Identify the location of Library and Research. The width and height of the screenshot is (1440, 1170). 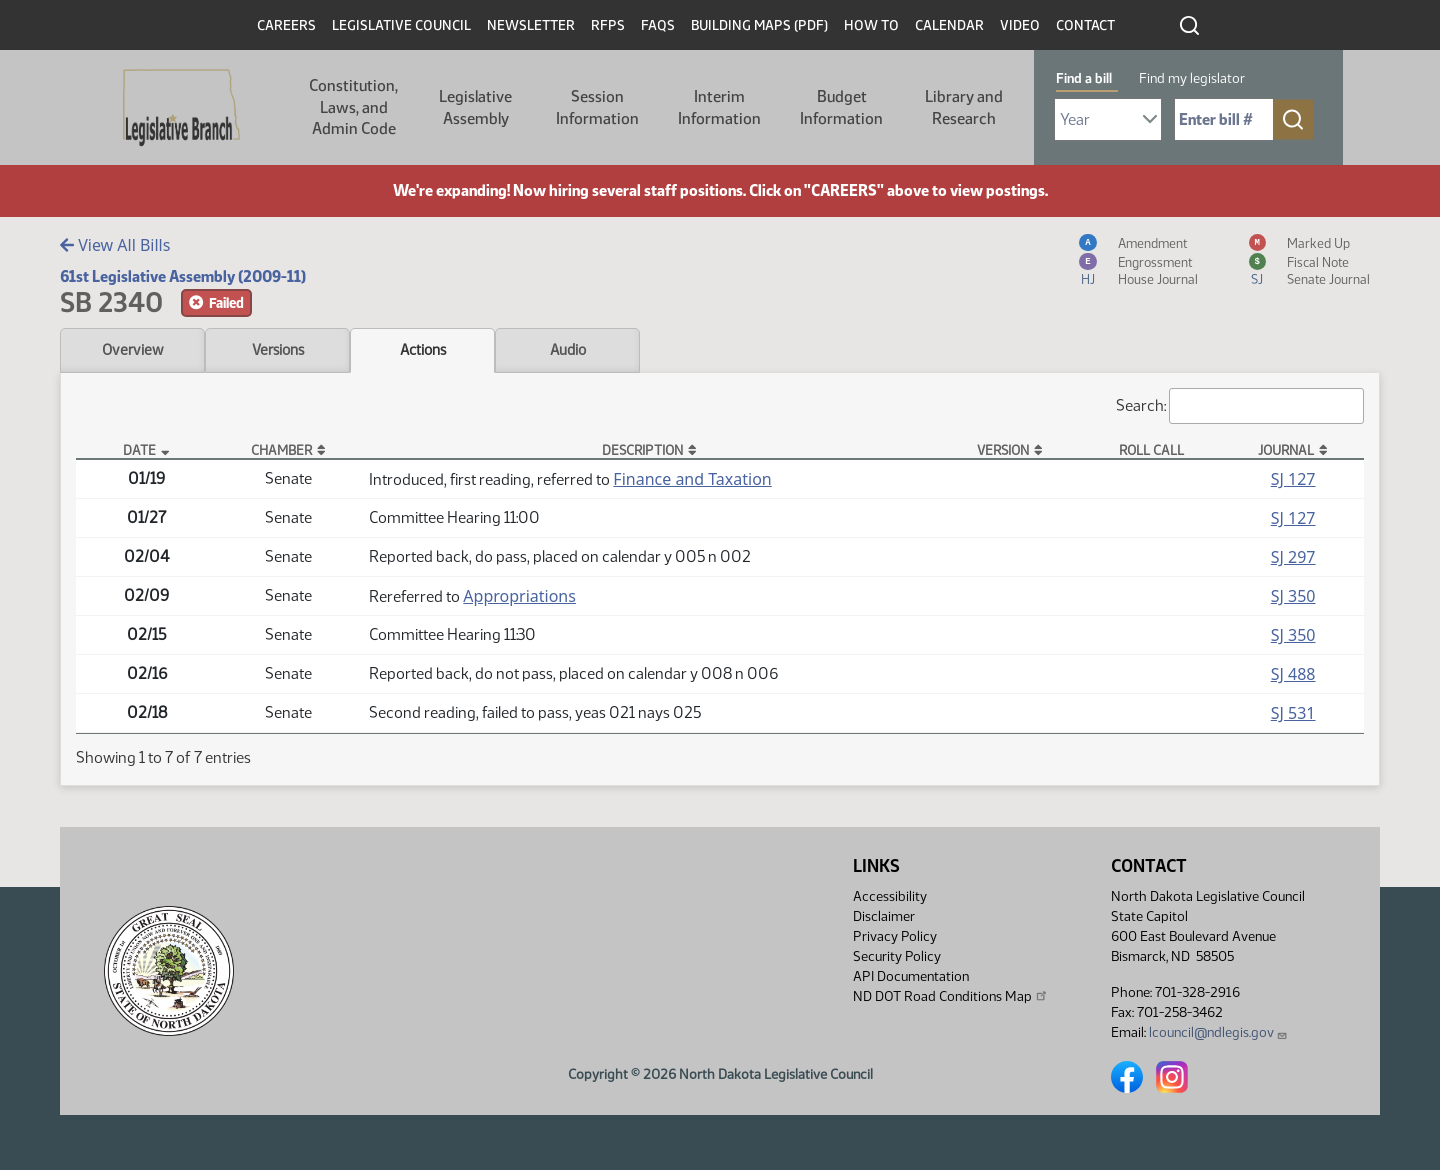
(964, 107).